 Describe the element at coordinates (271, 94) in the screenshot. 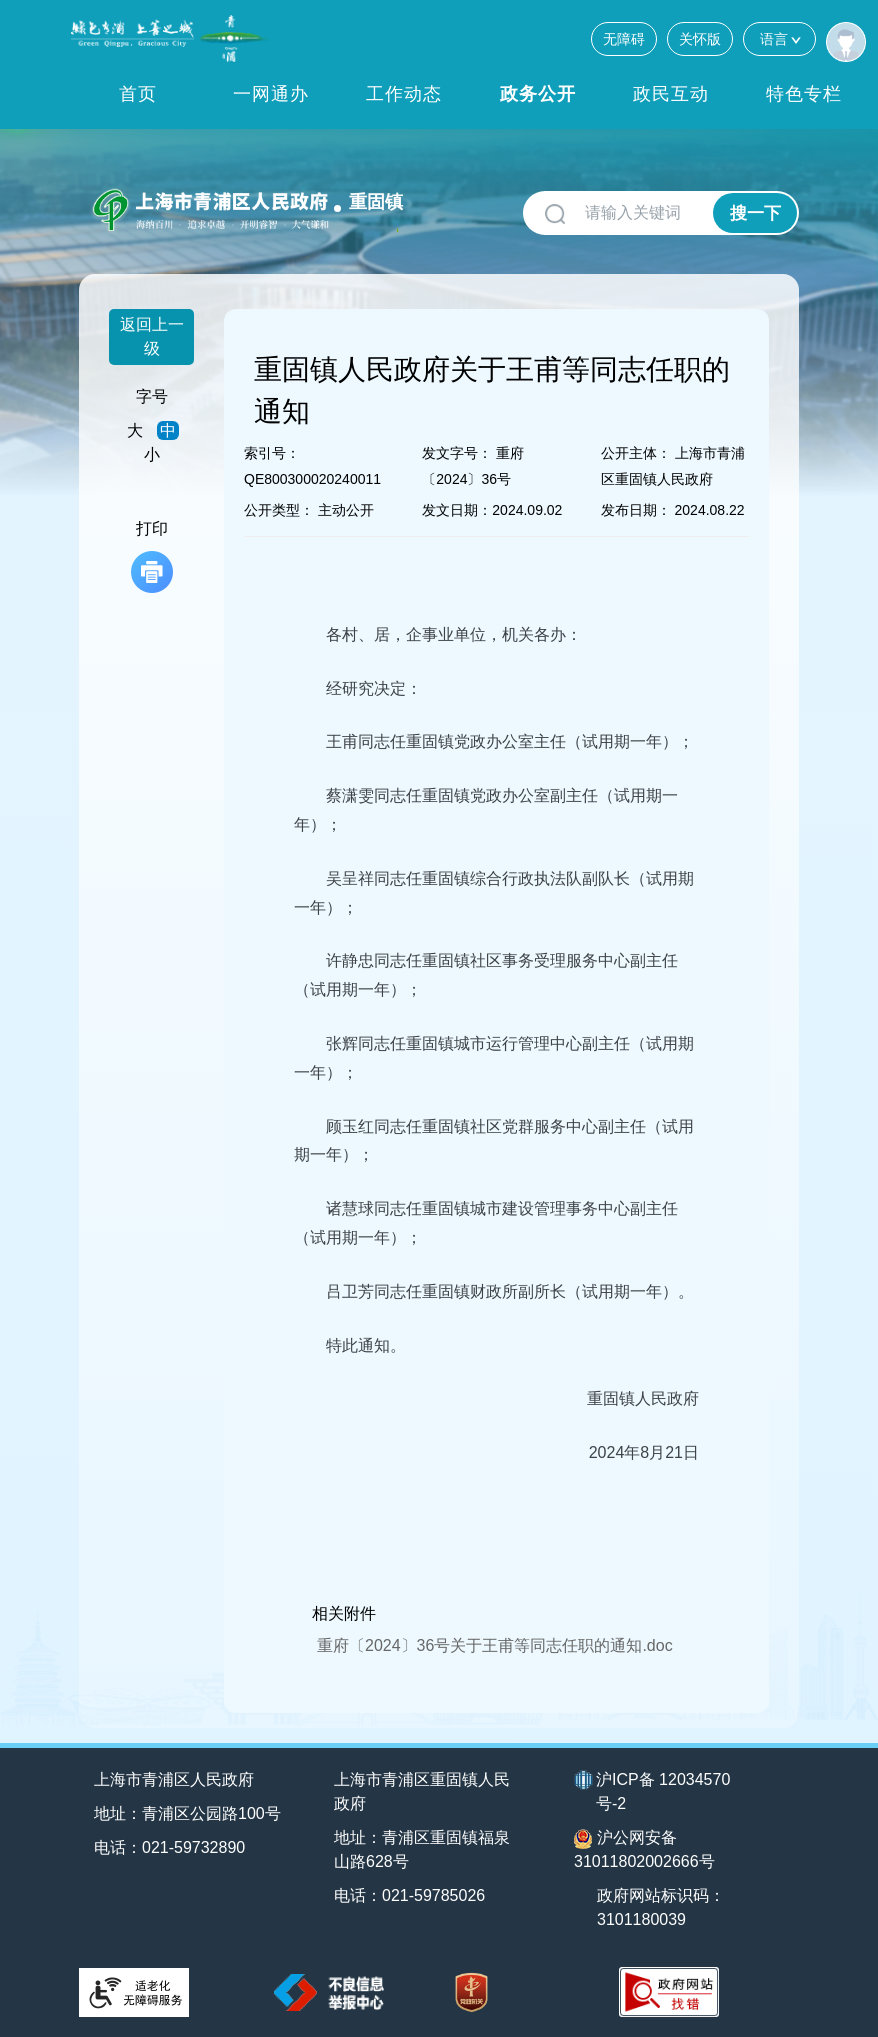

I see `一网通办` at that location.